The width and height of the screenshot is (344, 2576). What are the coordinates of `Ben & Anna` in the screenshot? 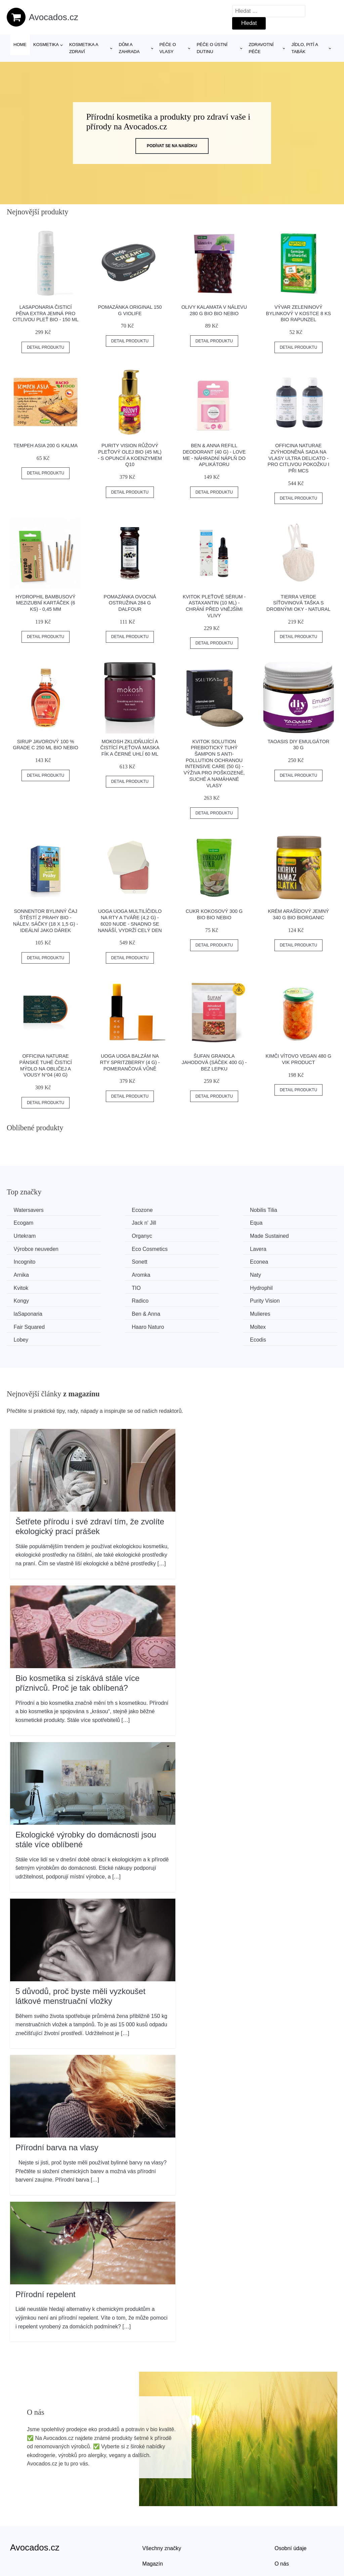 It's located at (114, 1286).